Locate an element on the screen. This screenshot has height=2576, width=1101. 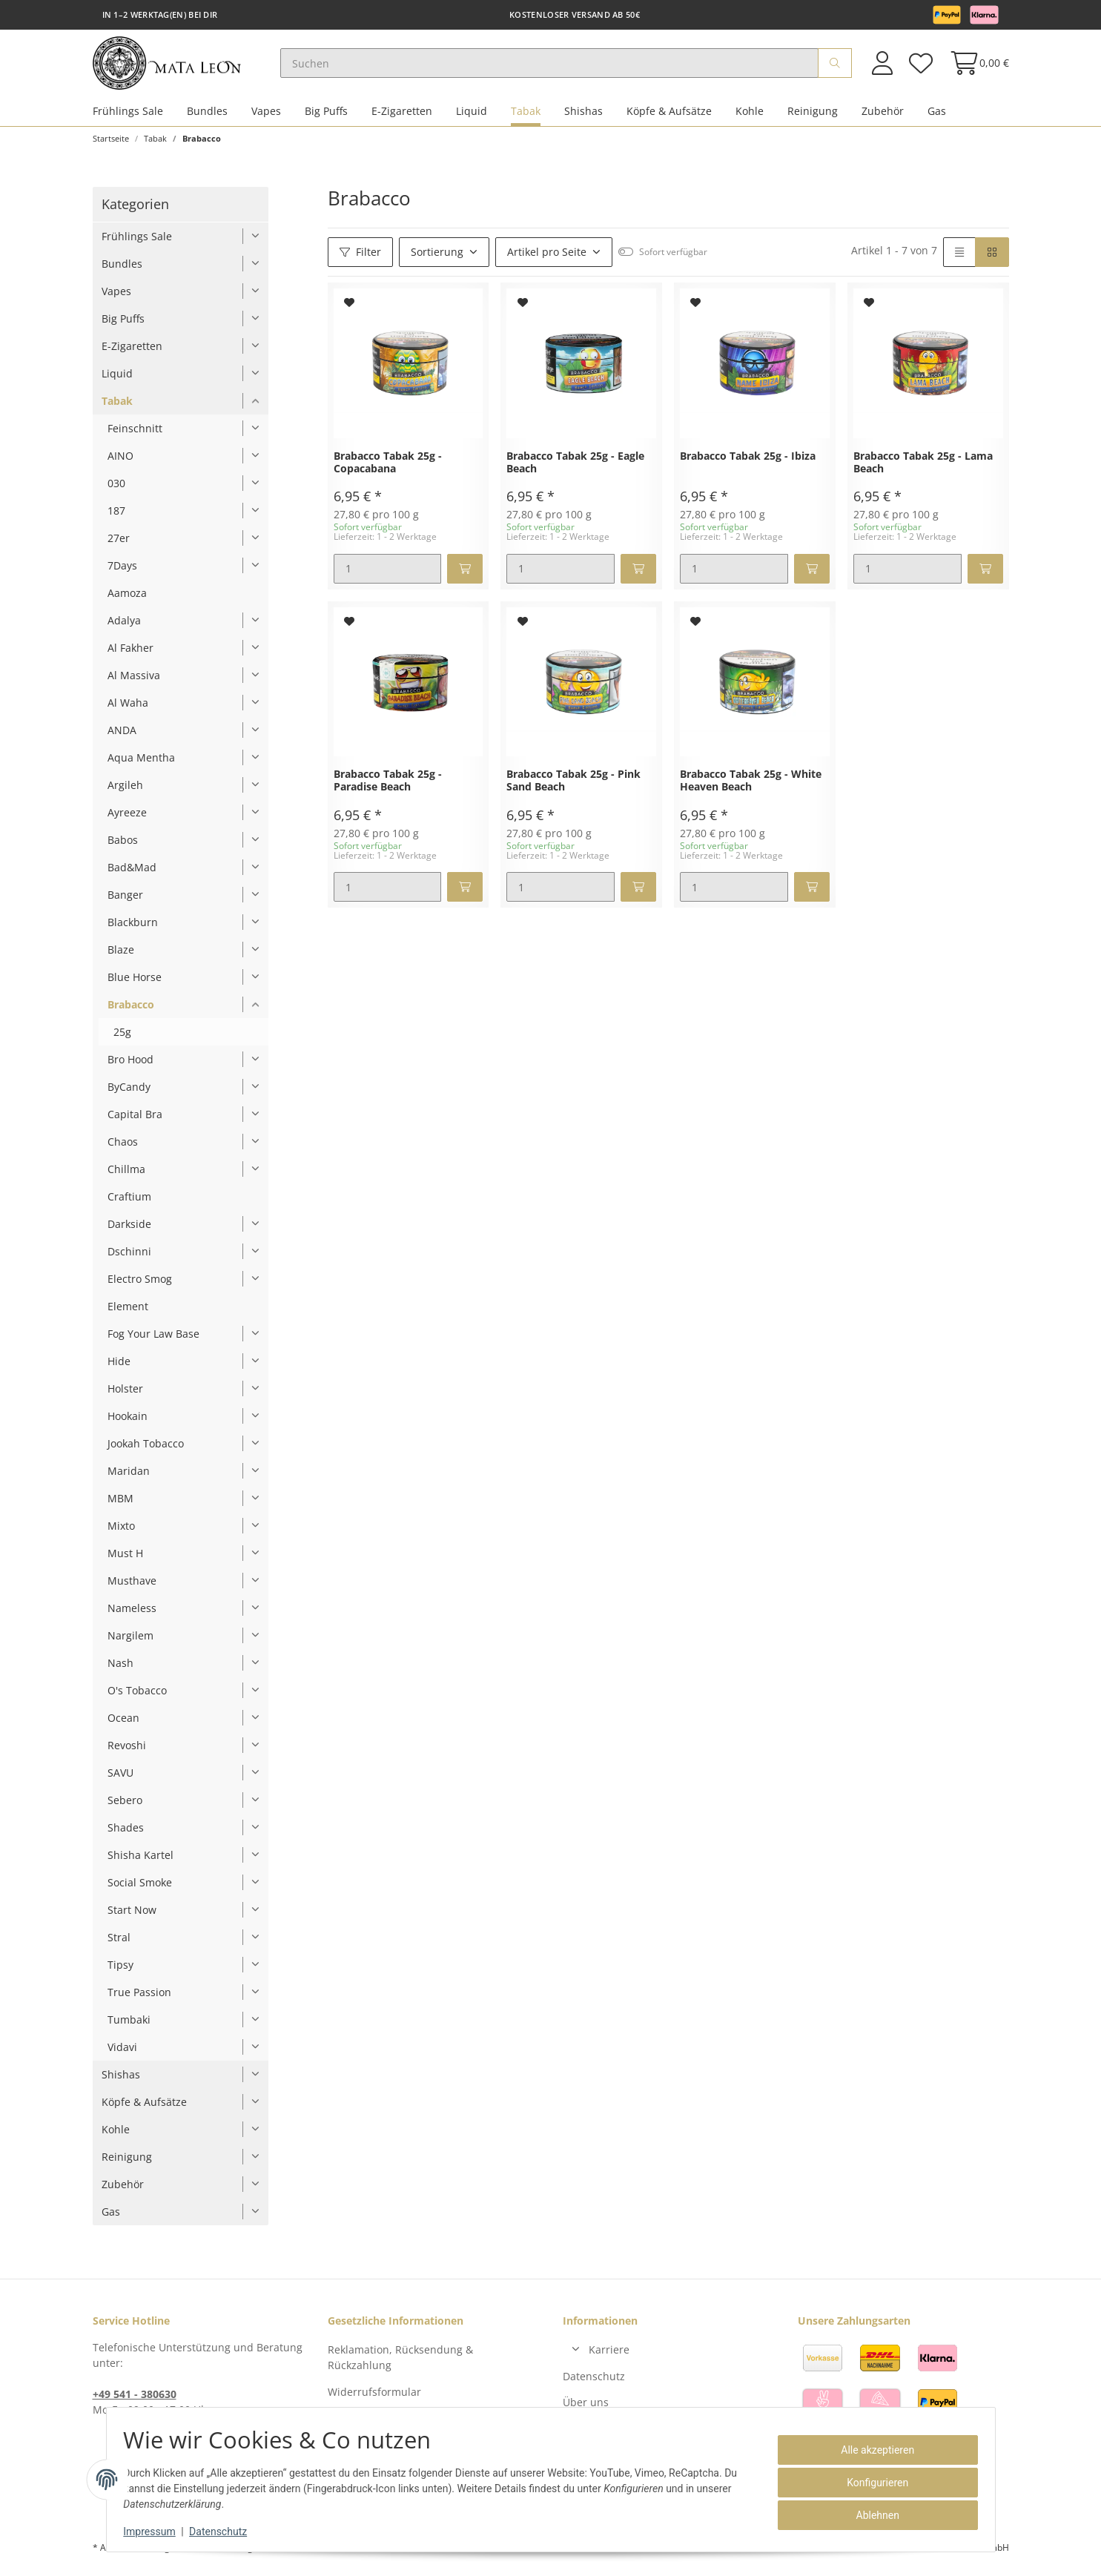
O's Tobacco is located at coordinates (137, 1697).